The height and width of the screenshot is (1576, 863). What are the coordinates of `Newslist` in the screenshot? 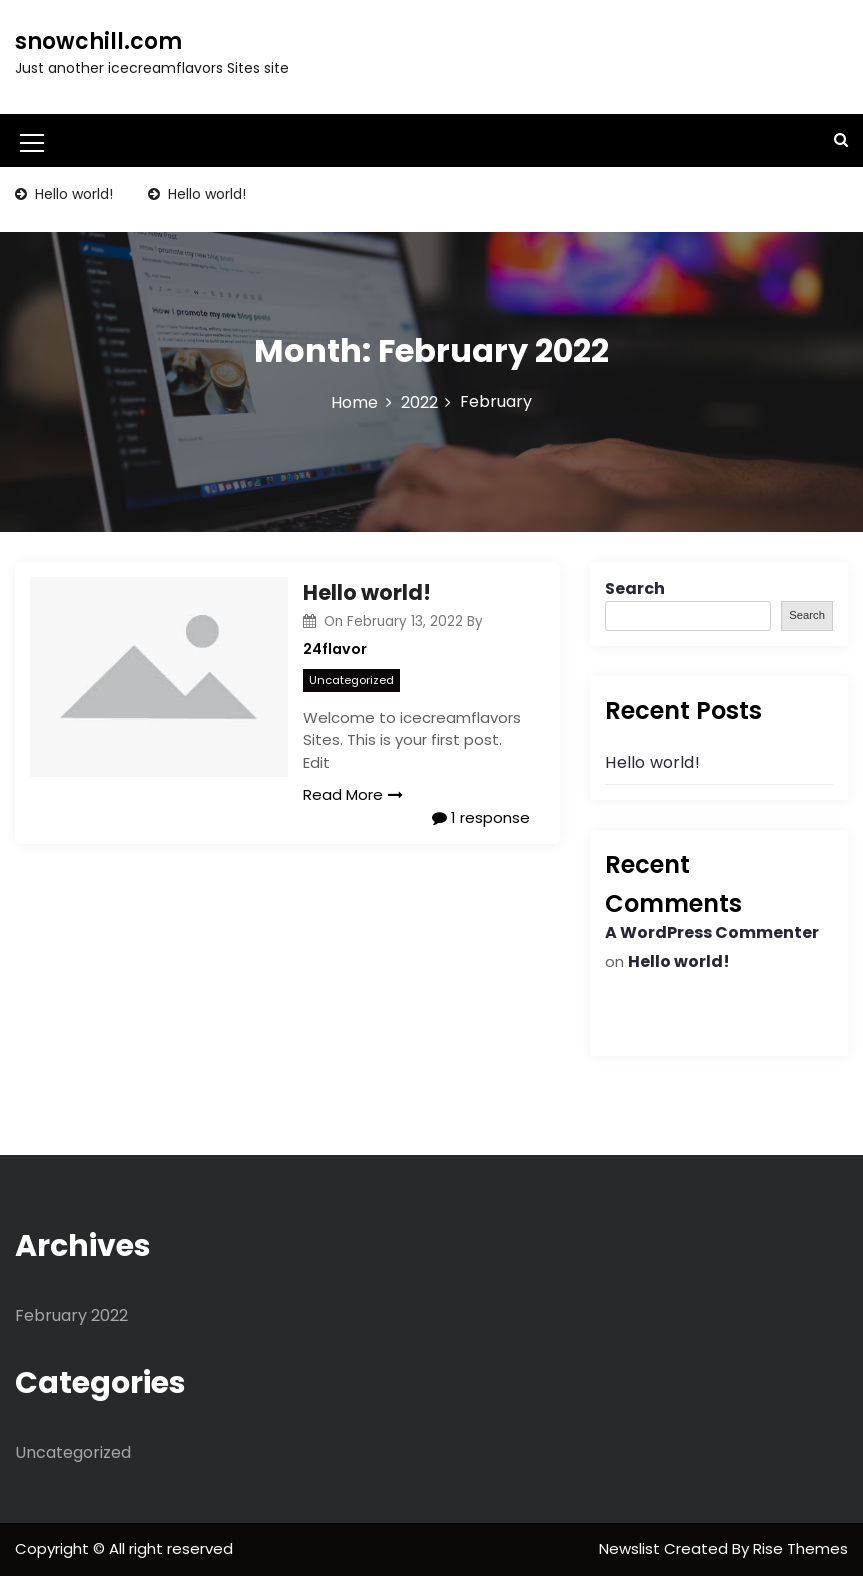 It's located at (631, 1548).